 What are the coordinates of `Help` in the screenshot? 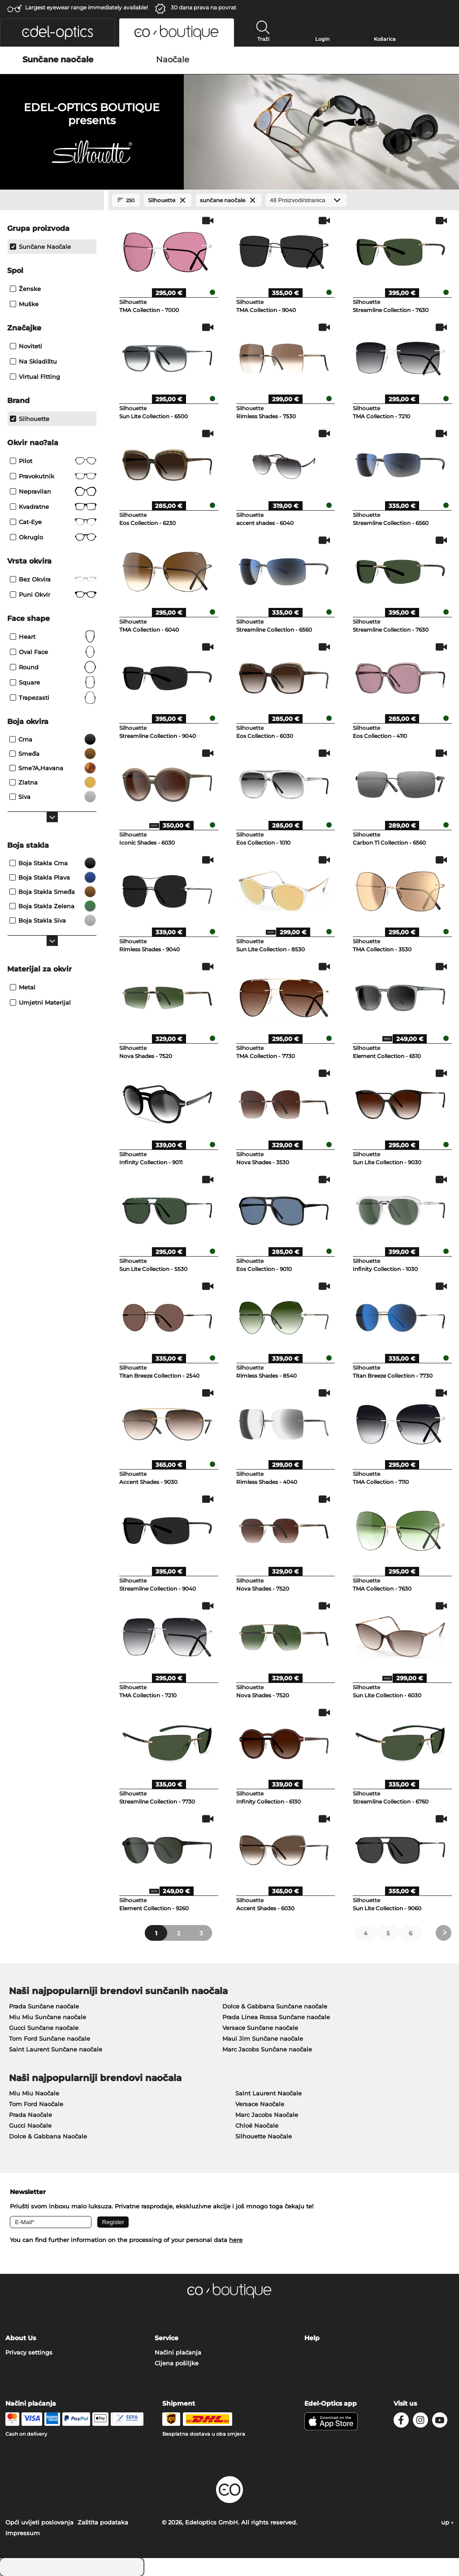 It's located at (312, 2338).